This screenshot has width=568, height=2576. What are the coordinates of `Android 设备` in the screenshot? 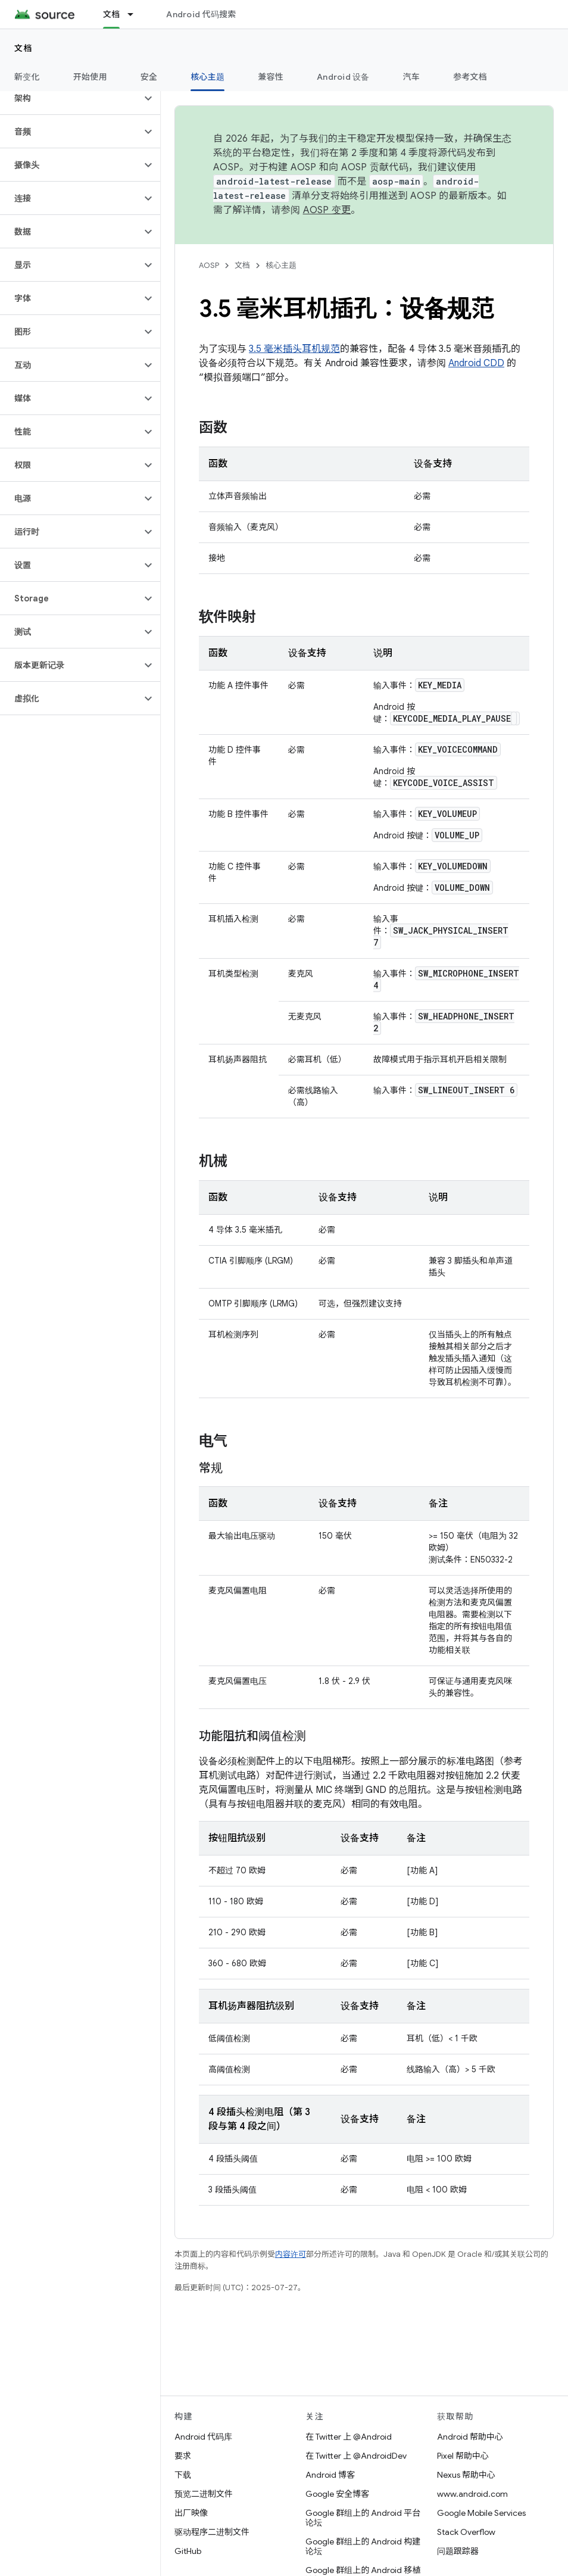 It's located at (343, 76).